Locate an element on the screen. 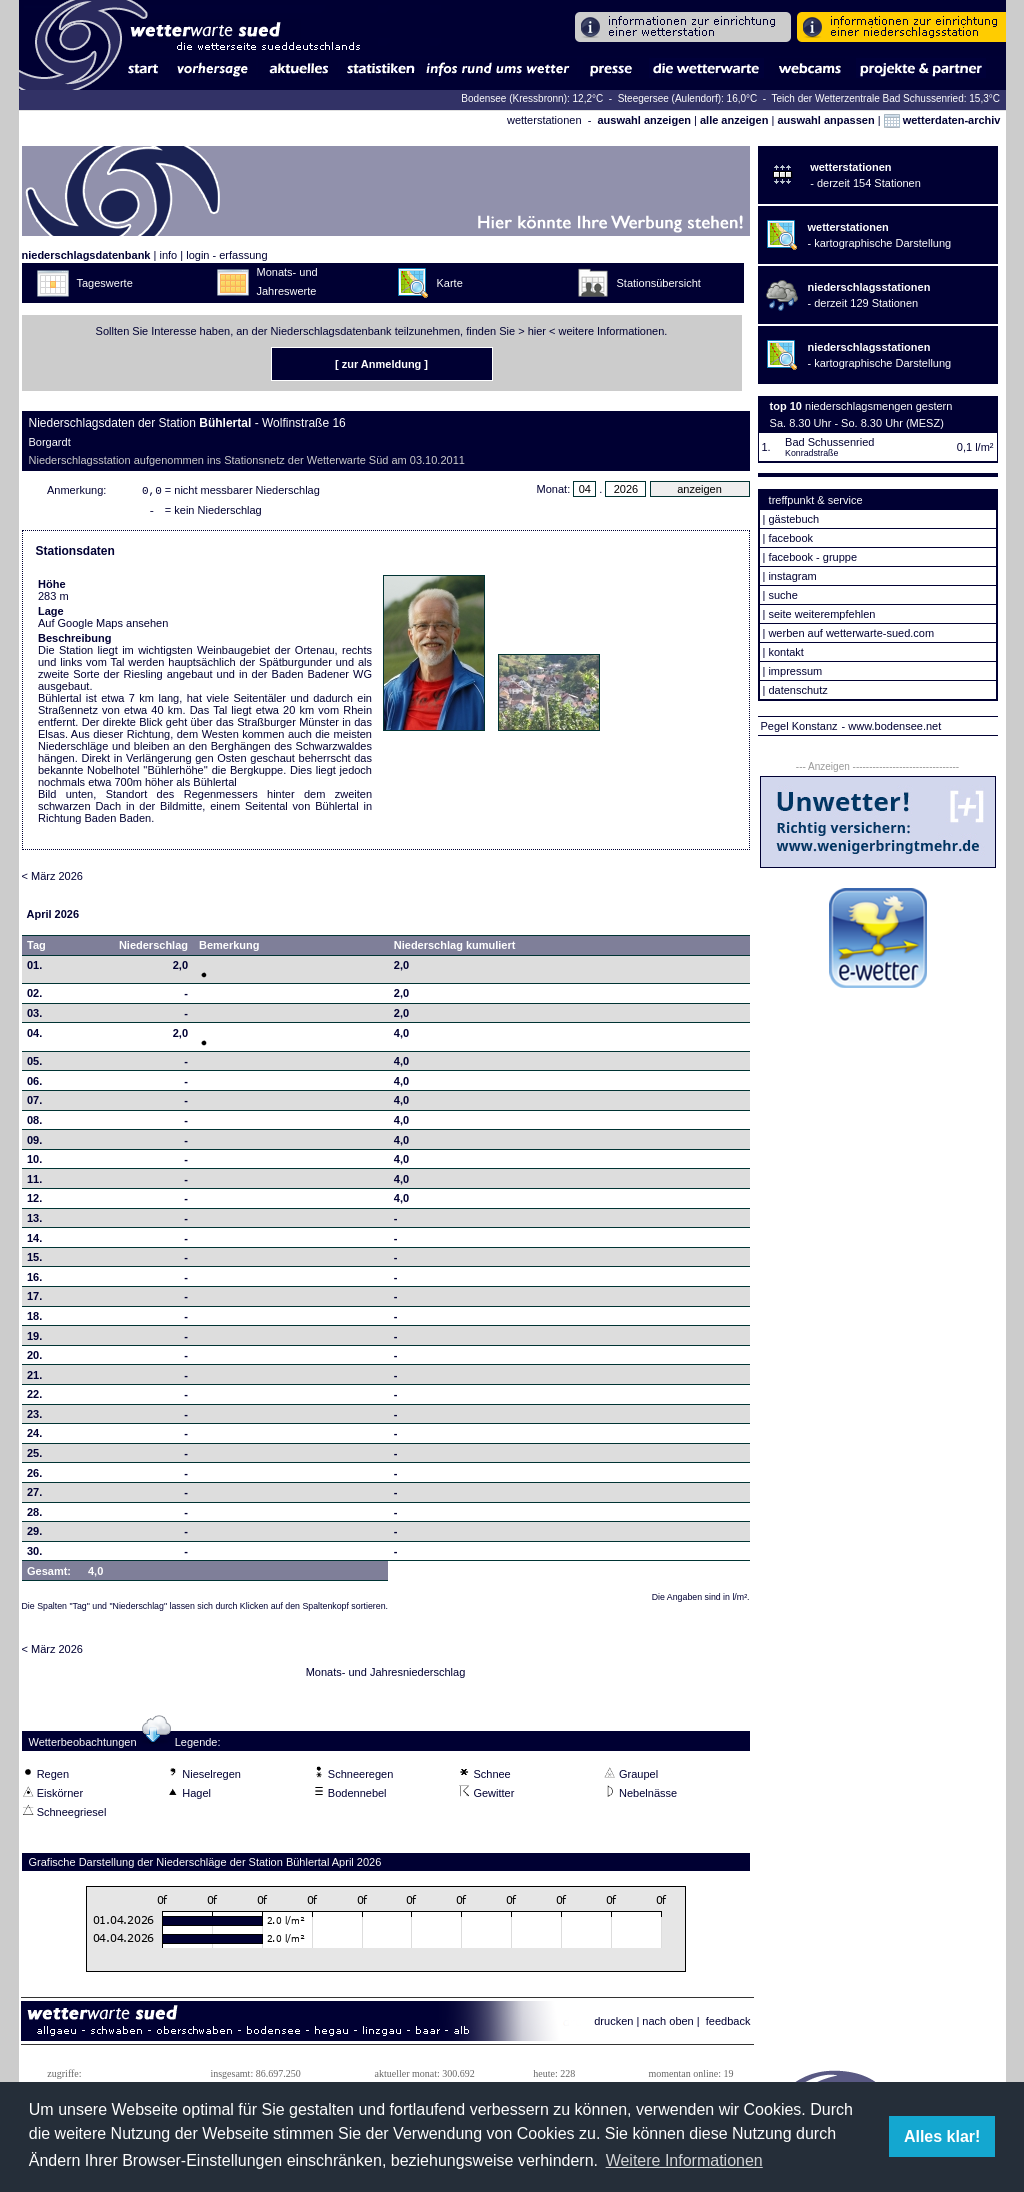  19. is located at coordinates (34, 1340).